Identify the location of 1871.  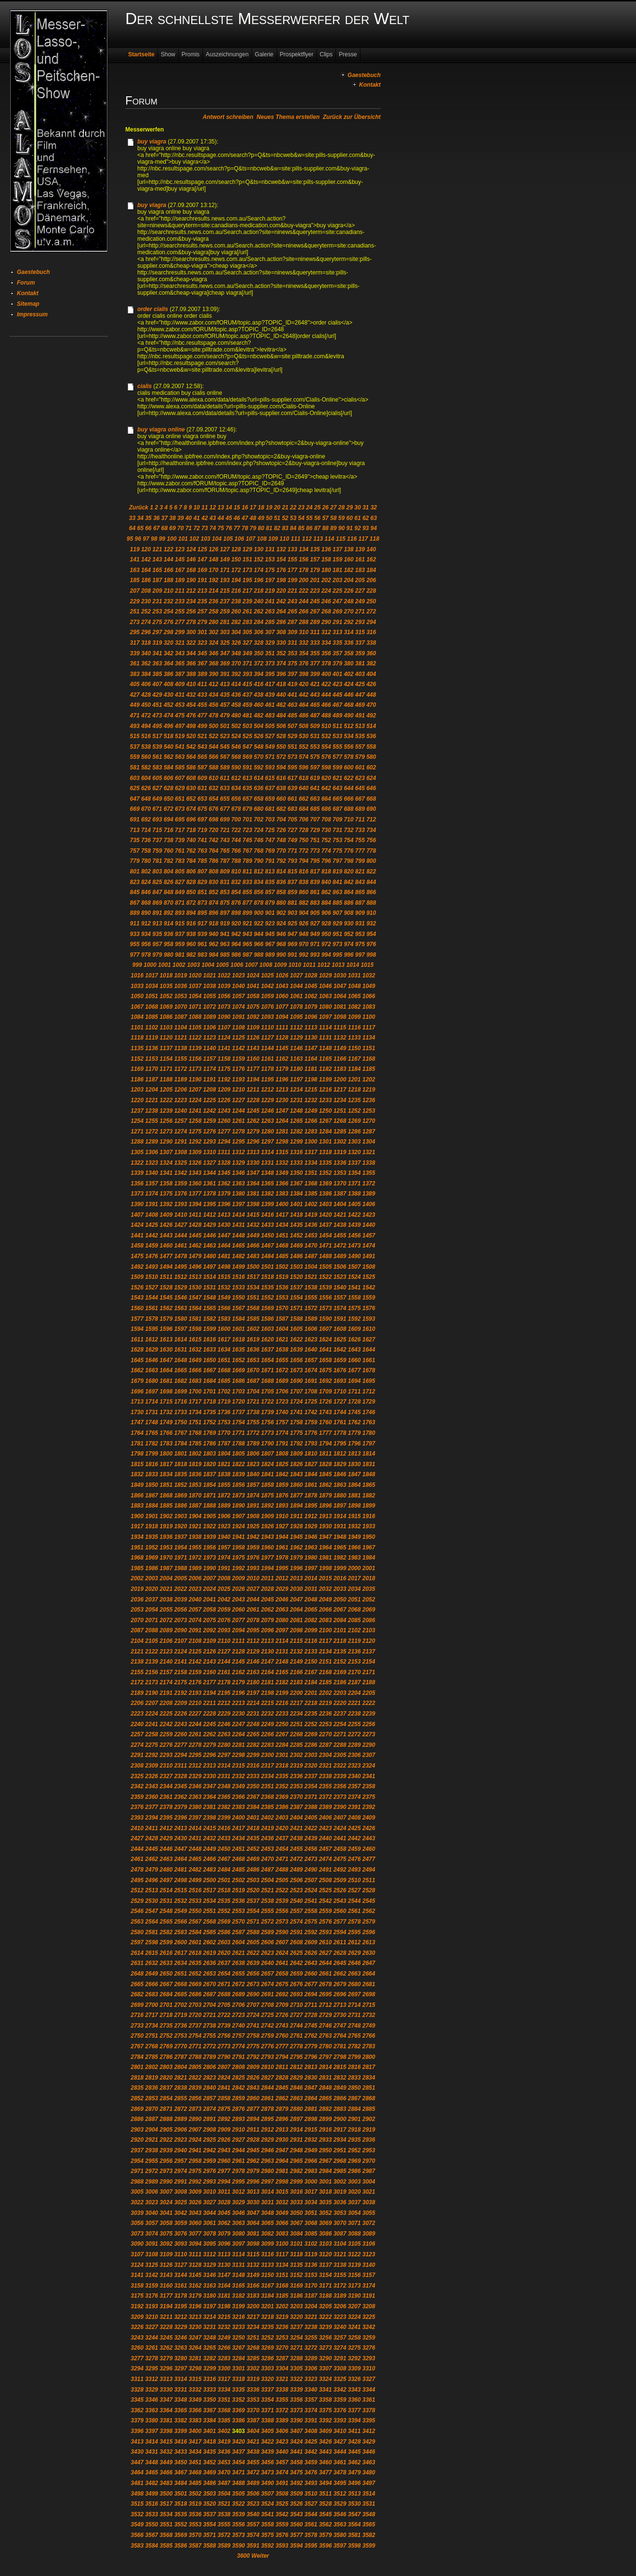
(209, 1495).